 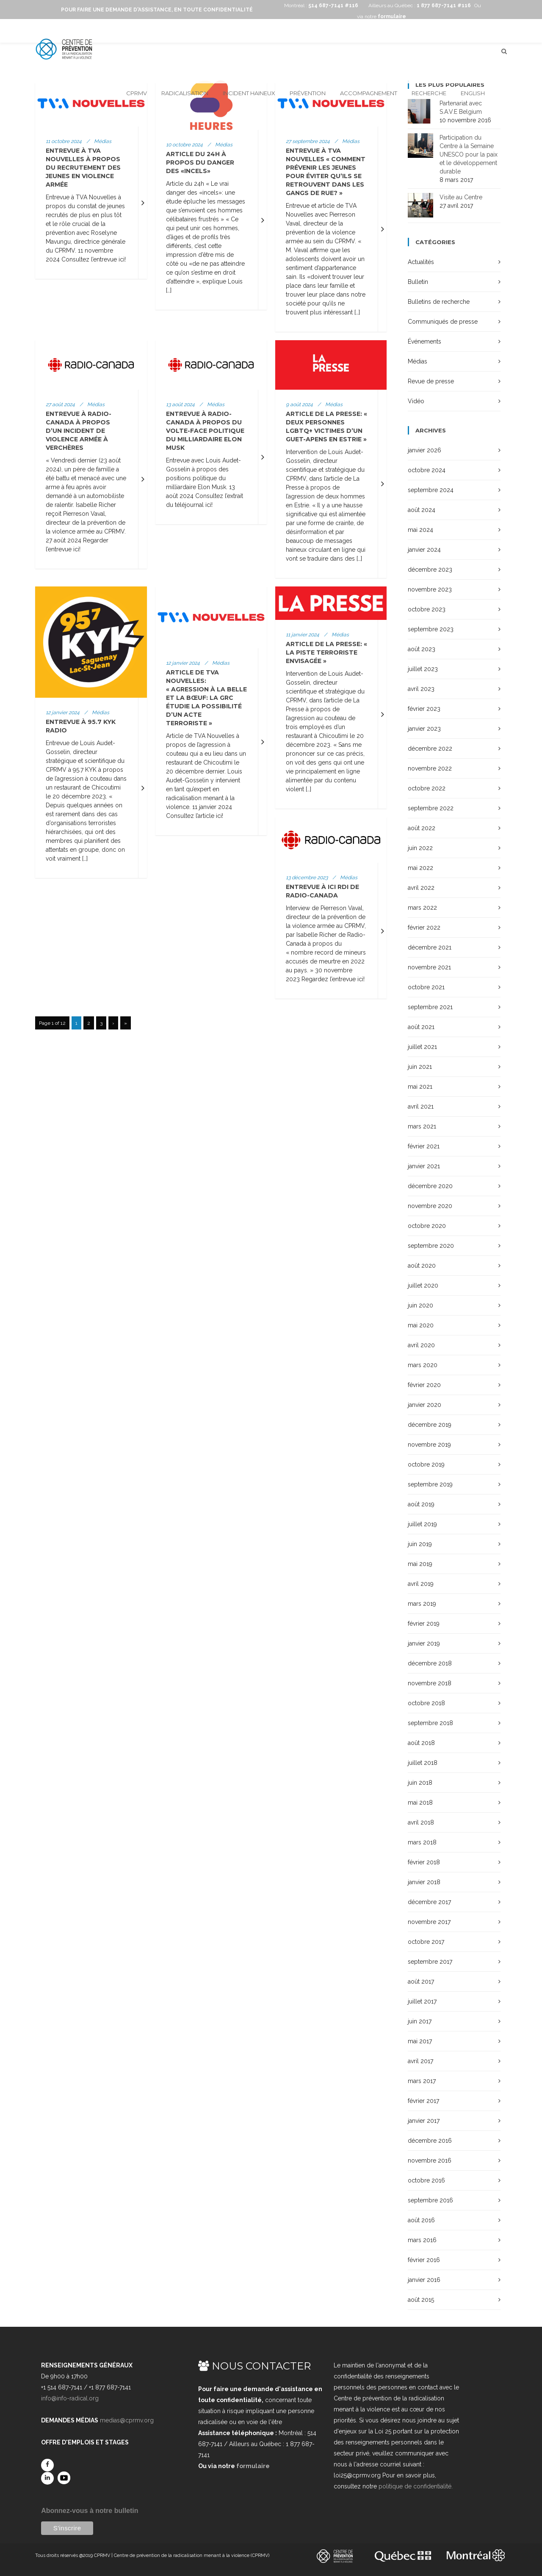 What do you see at coordinates (430, 2200) in the screenshot?
I see `septembre 2016` at bounding box center [430, 2200].